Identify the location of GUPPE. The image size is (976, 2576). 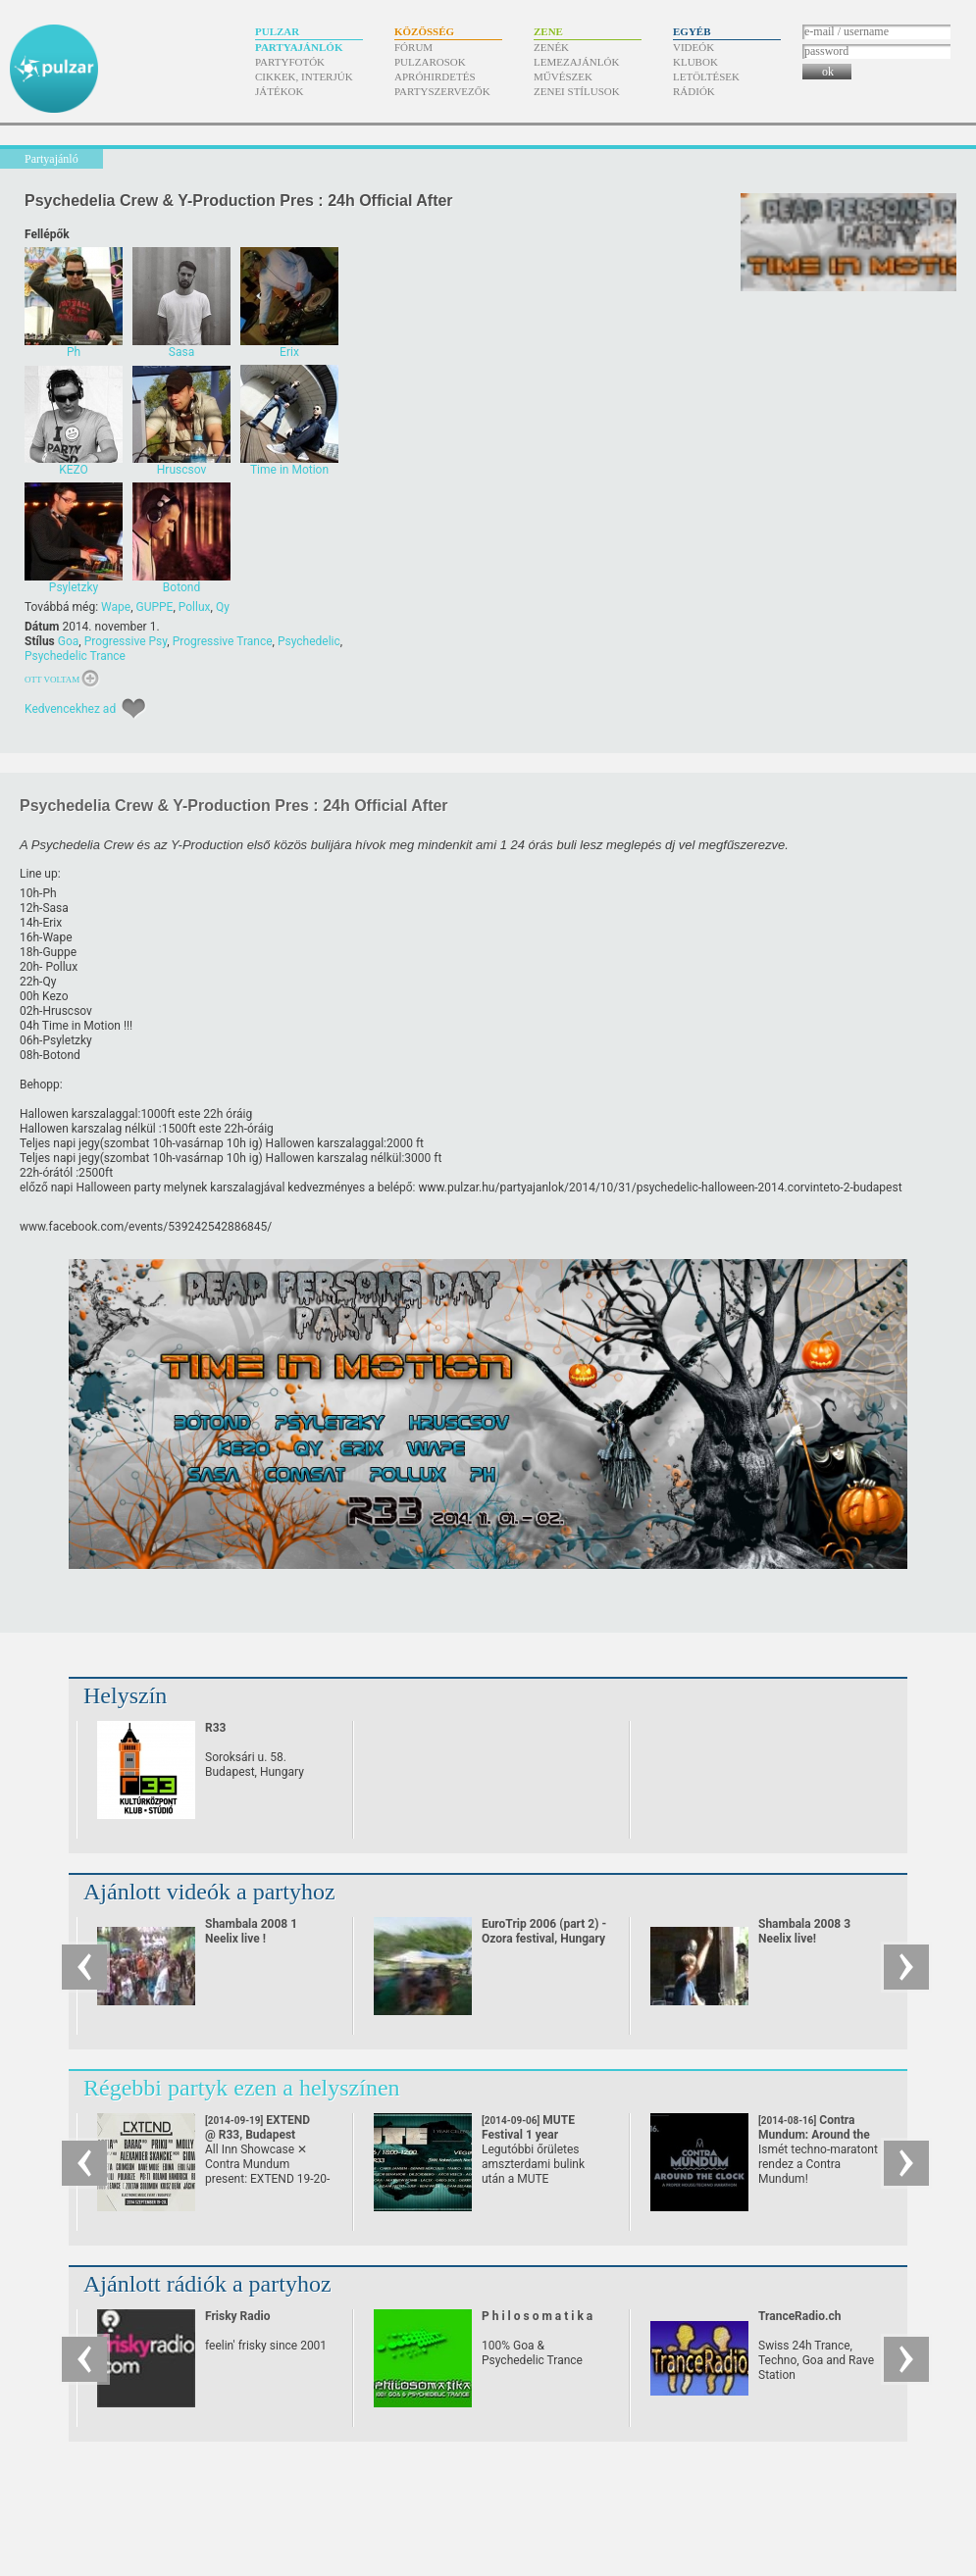
(155, 607).